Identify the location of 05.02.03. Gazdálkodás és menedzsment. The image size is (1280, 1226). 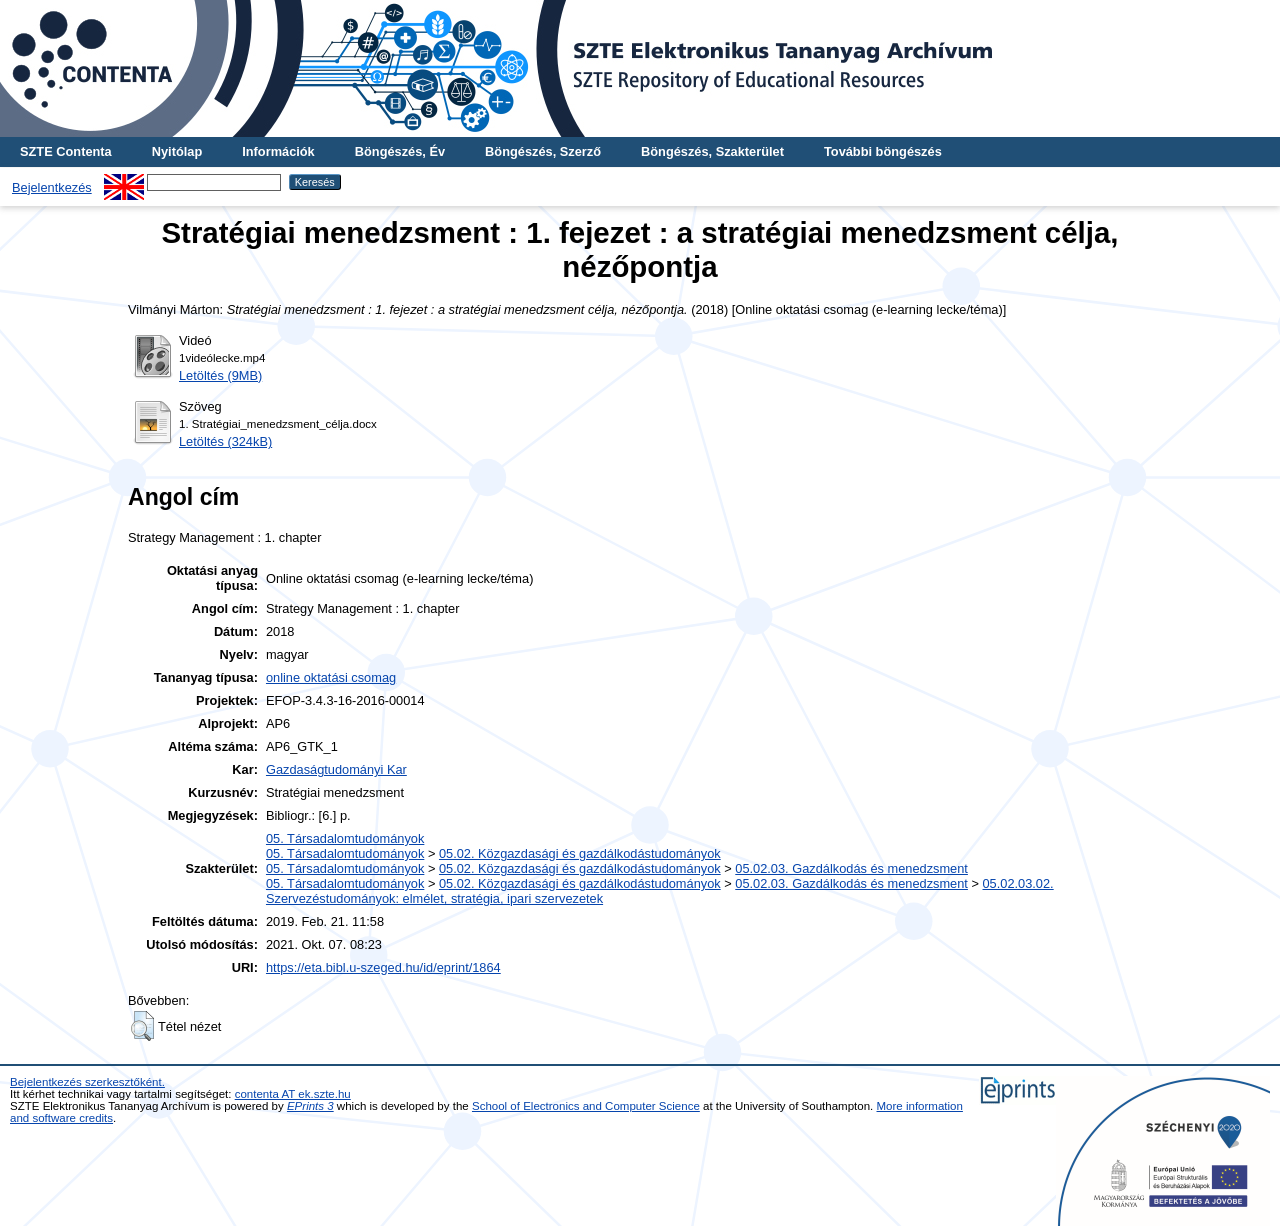
(851, 868).